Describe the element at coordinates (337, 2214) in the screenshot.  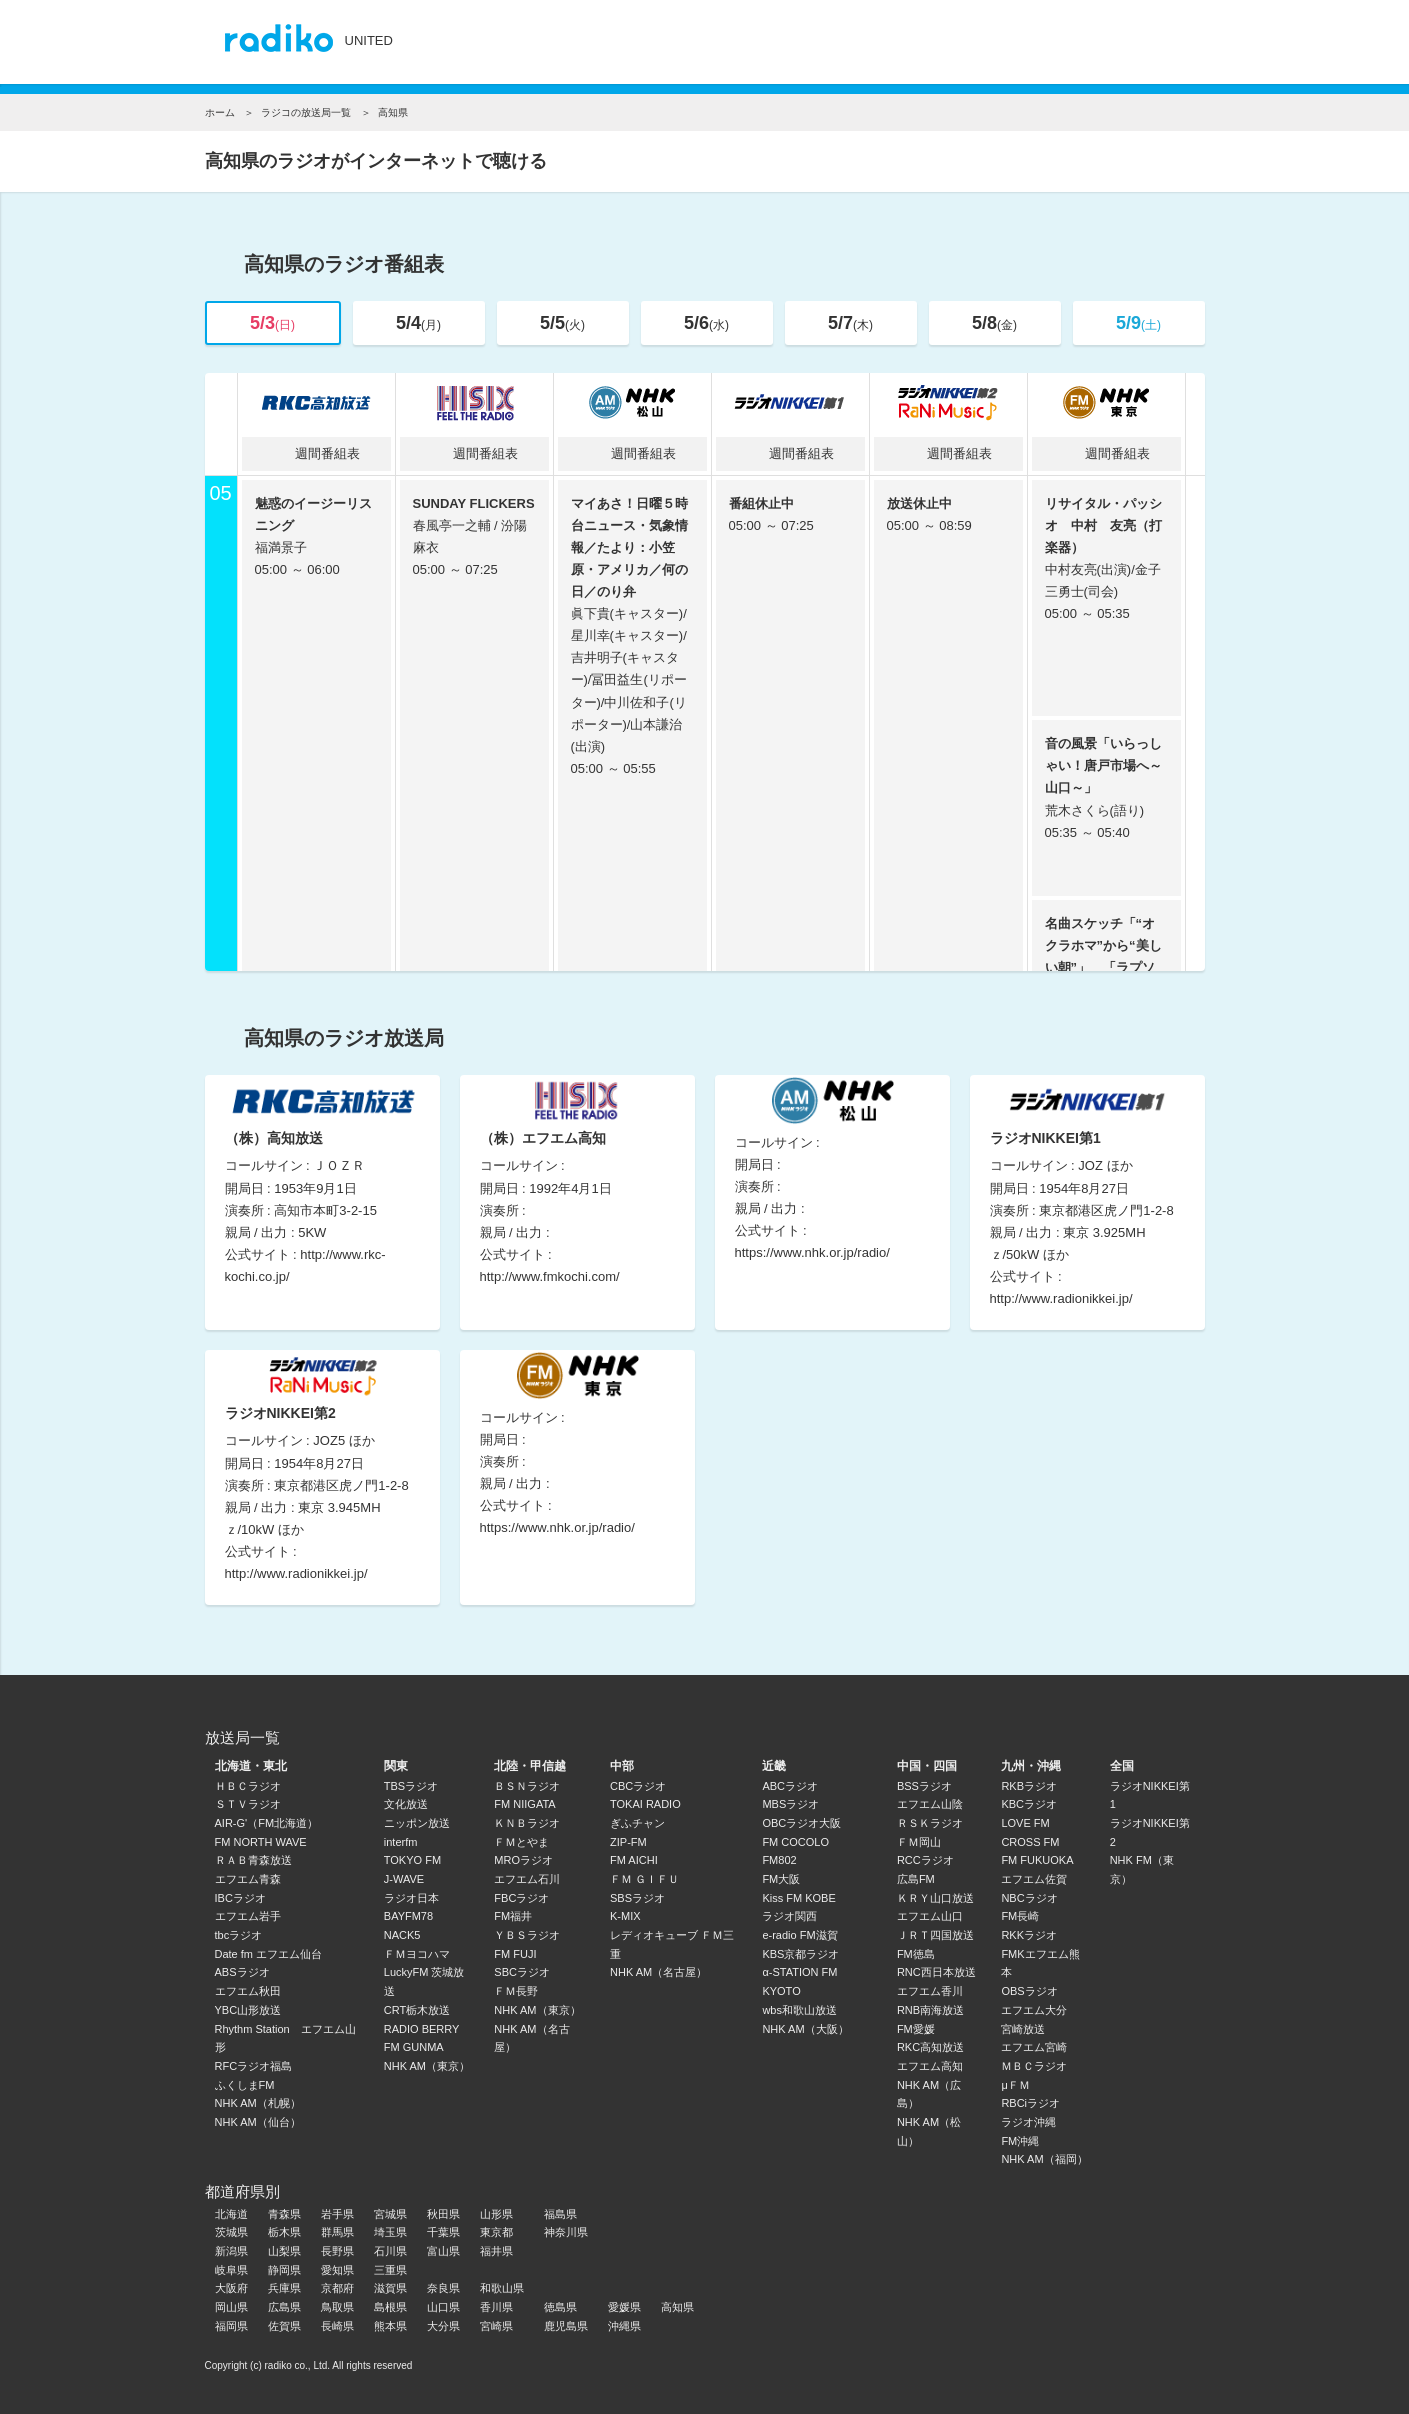
I see `岩手県` at that location.